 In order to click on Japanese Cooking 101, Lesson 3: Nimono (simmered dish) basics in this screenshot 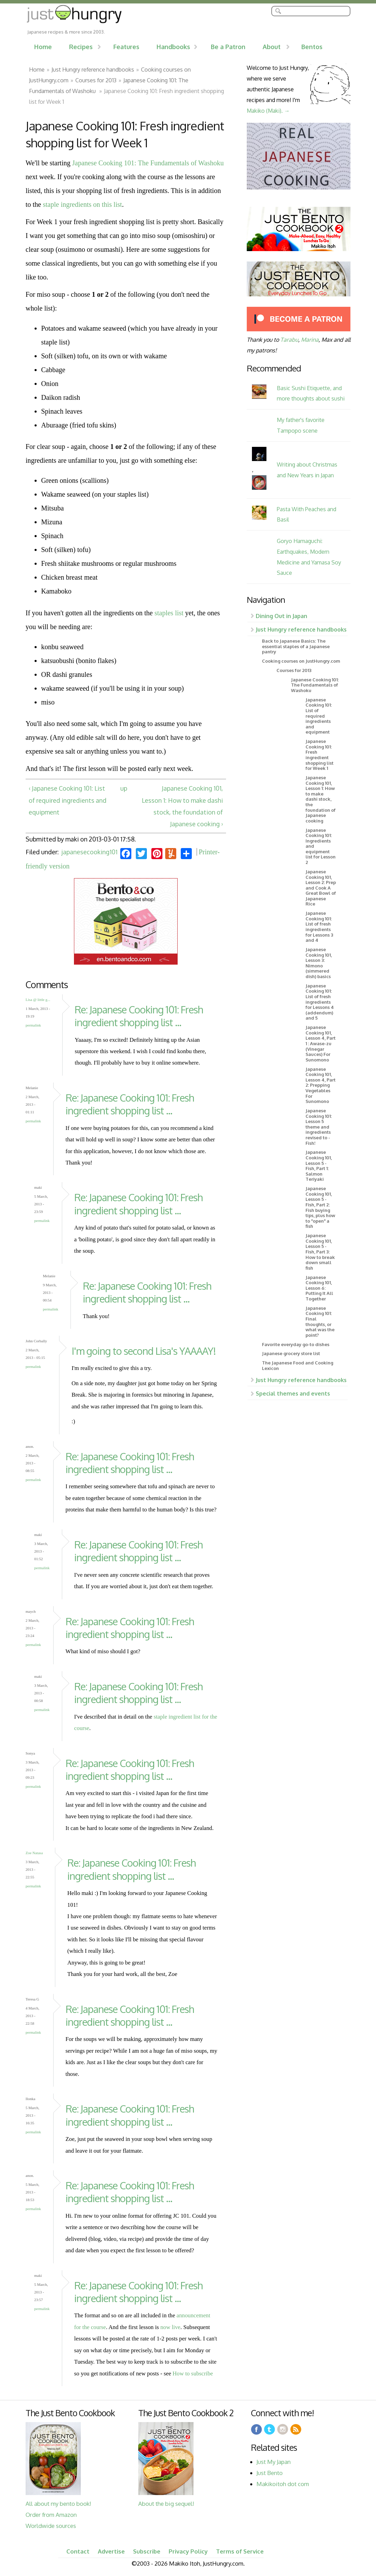, I will do `click(319, 963)`.